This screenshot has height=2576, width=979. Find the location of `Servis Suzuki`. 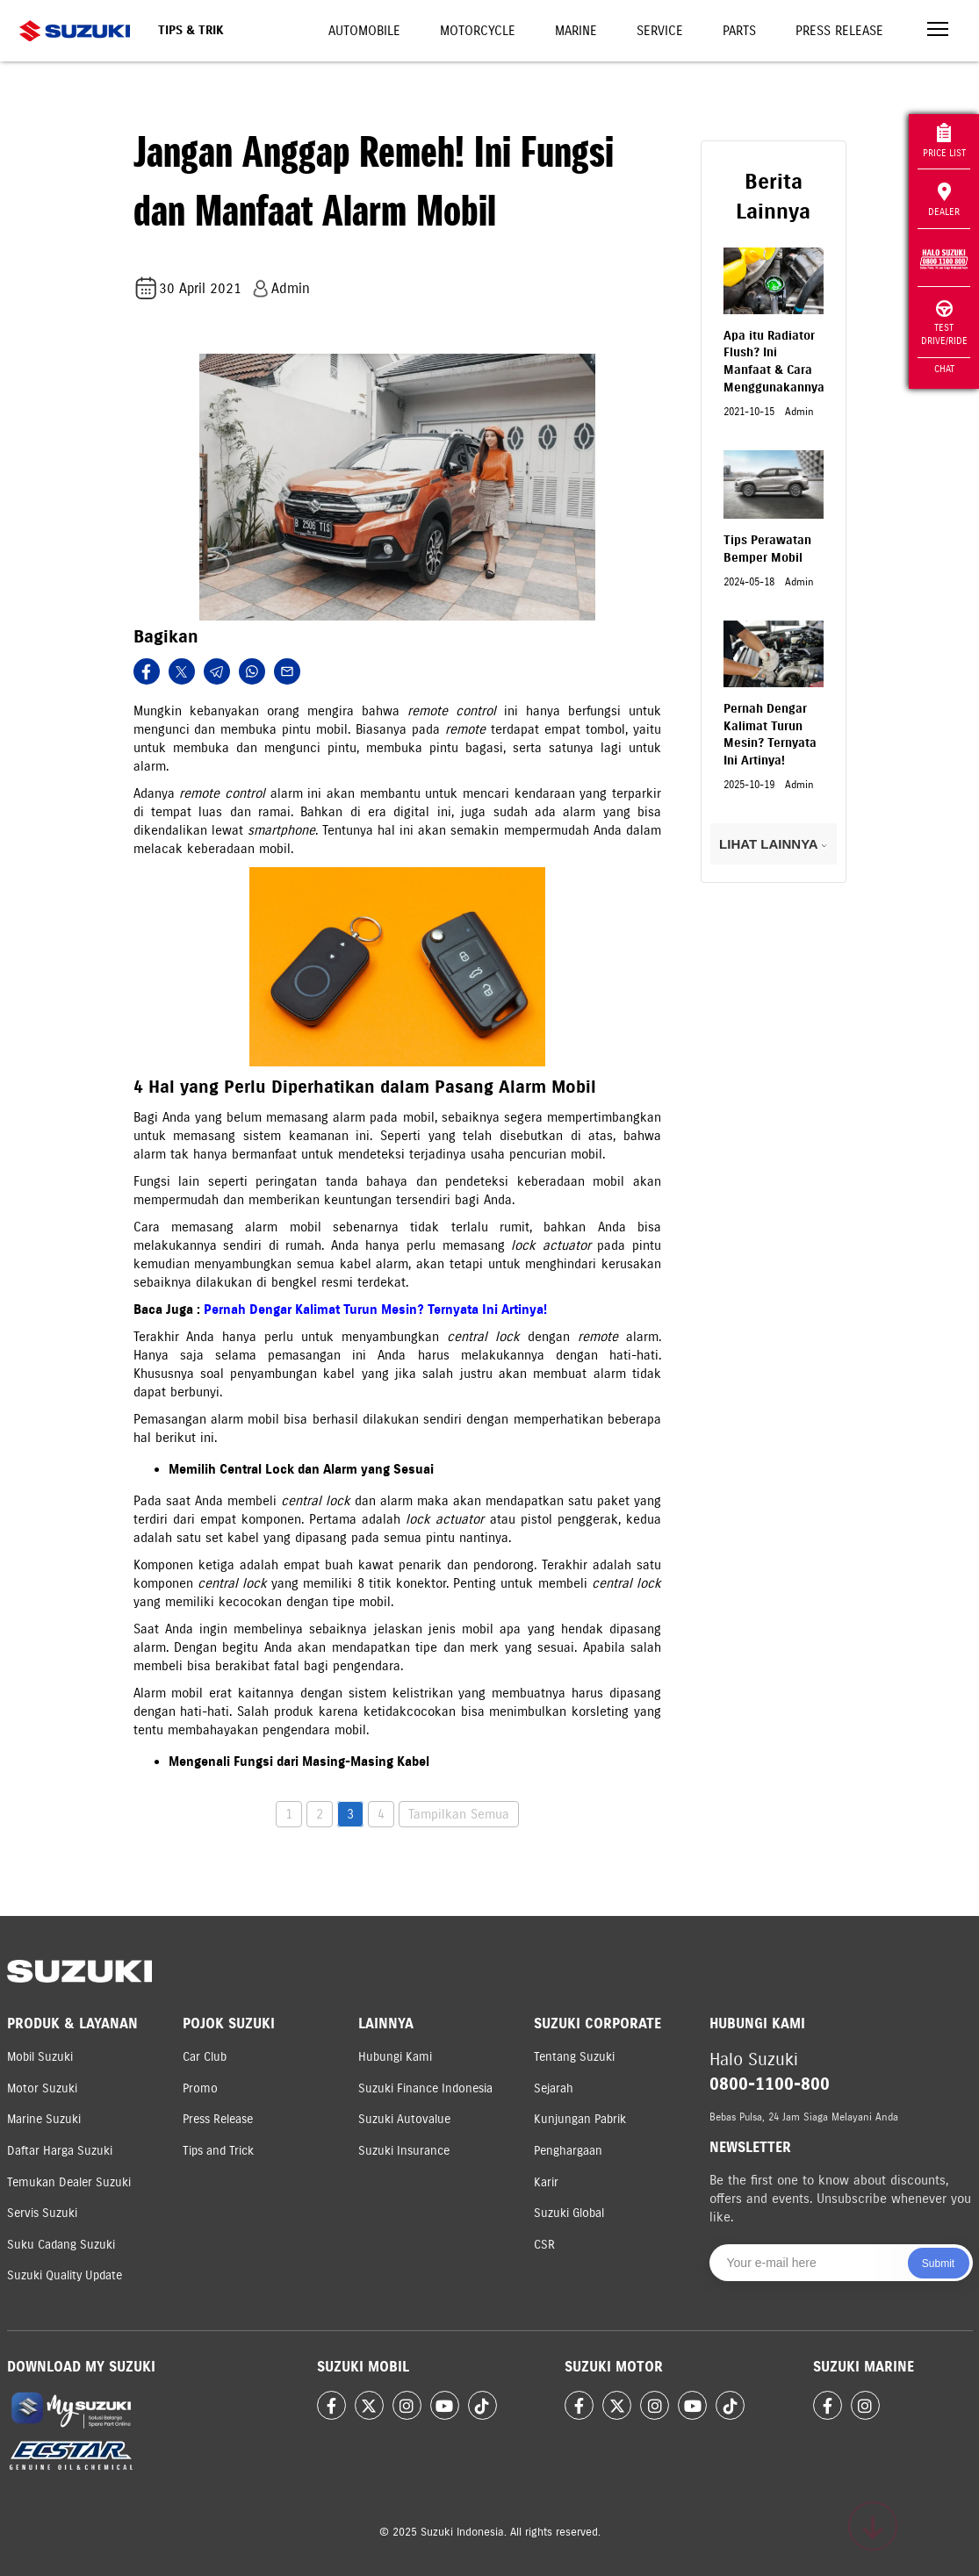

Servis Suzuki is located at coordinates (42, 2213).